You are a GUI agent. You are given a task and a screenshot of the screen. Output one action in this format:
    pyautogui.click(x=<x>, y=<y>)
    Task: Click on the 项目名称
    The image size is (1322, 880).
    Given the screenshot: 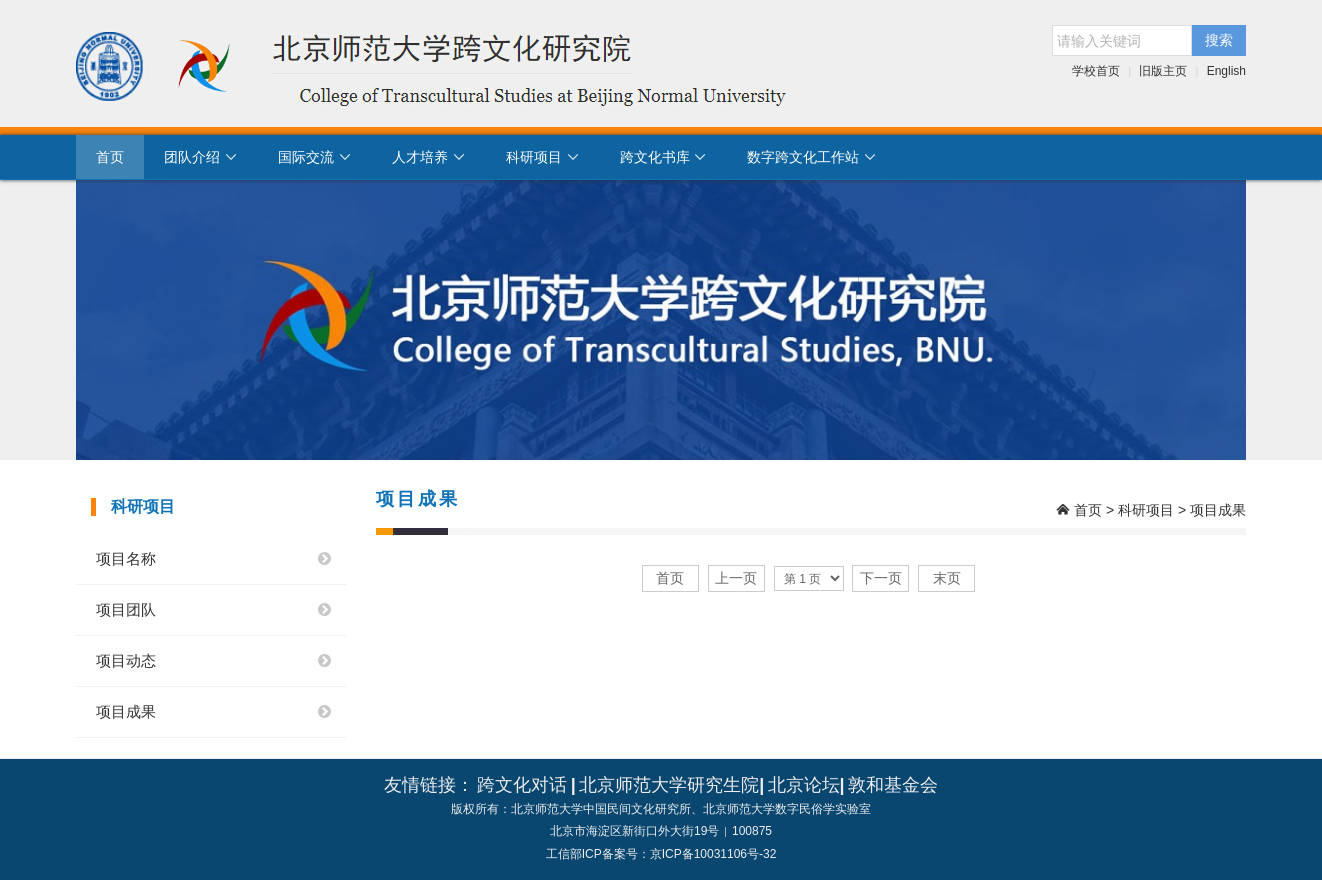 What is the action you would take?
    pyautogui.click(x=126, y=558)
    